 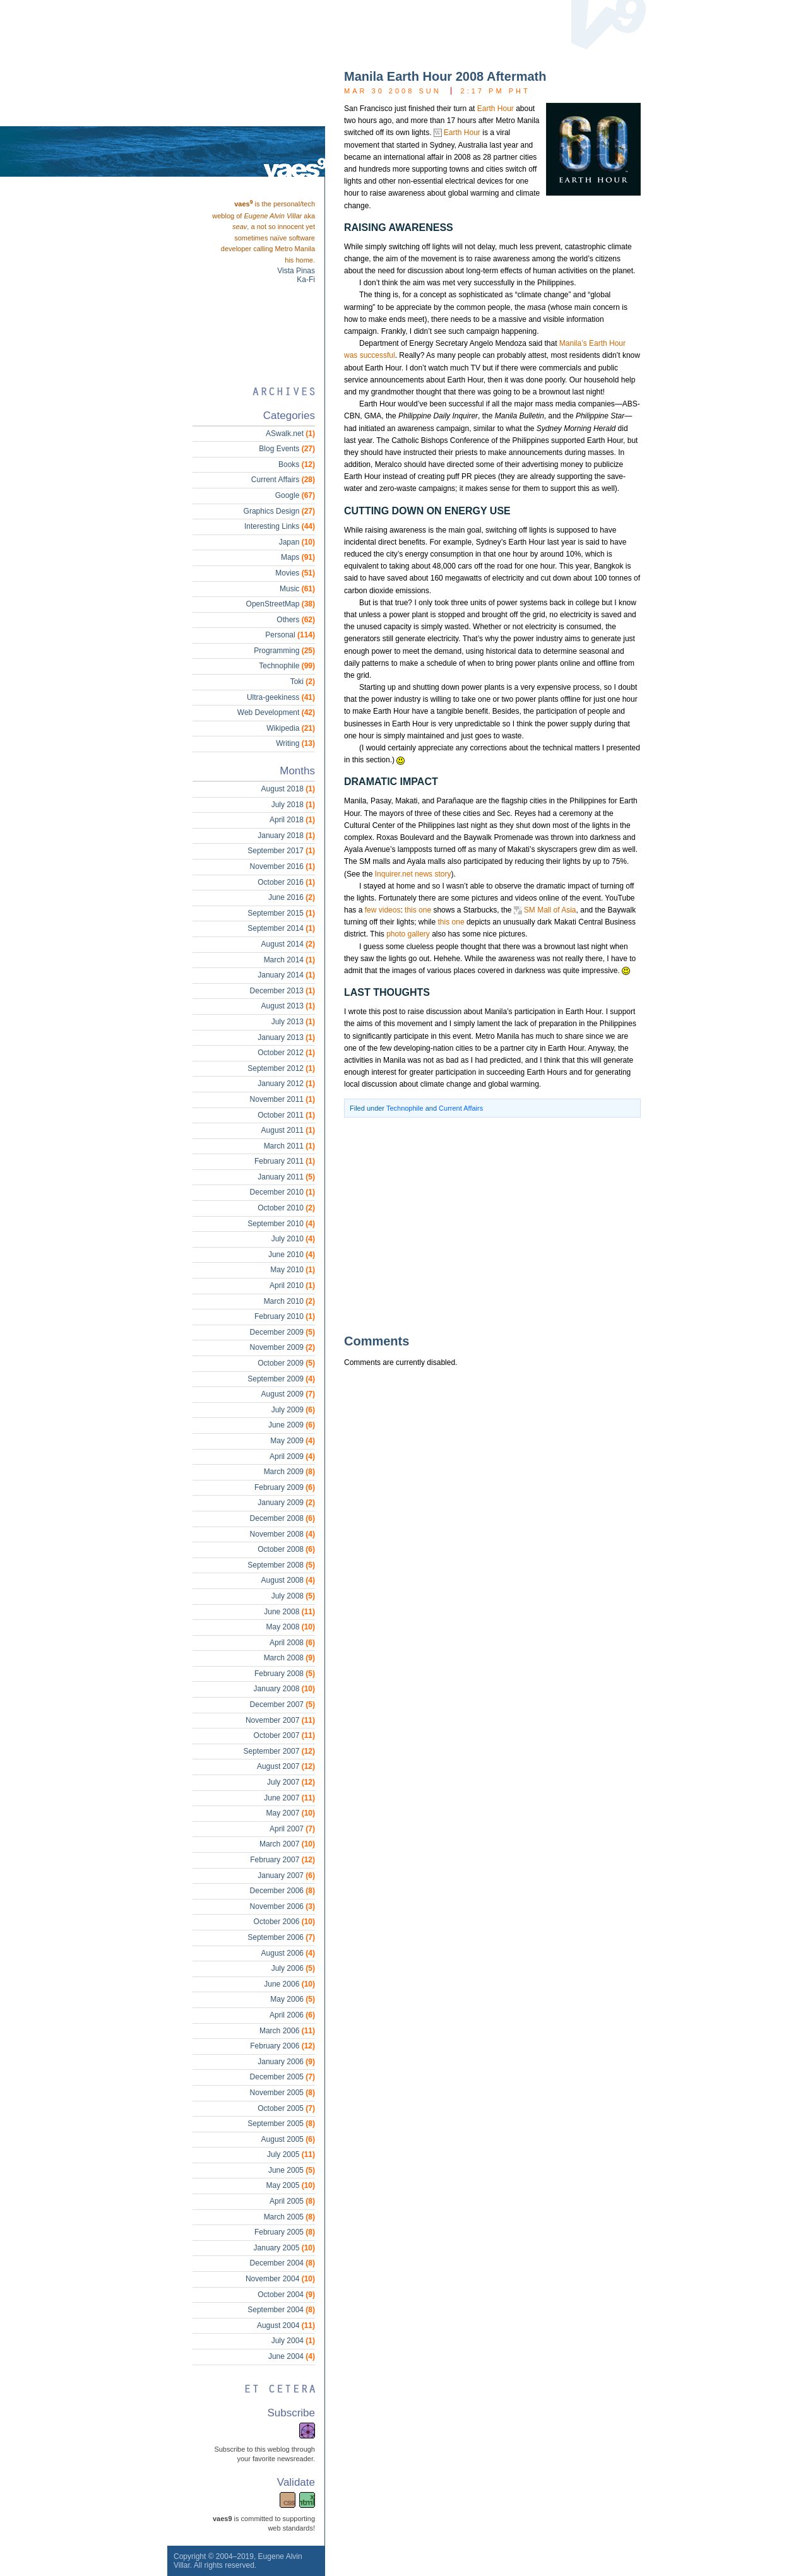 What do you see at coordinates (286, 2108) in the screenshot?
I see `October 2005` at bounding box center [286, 2108].